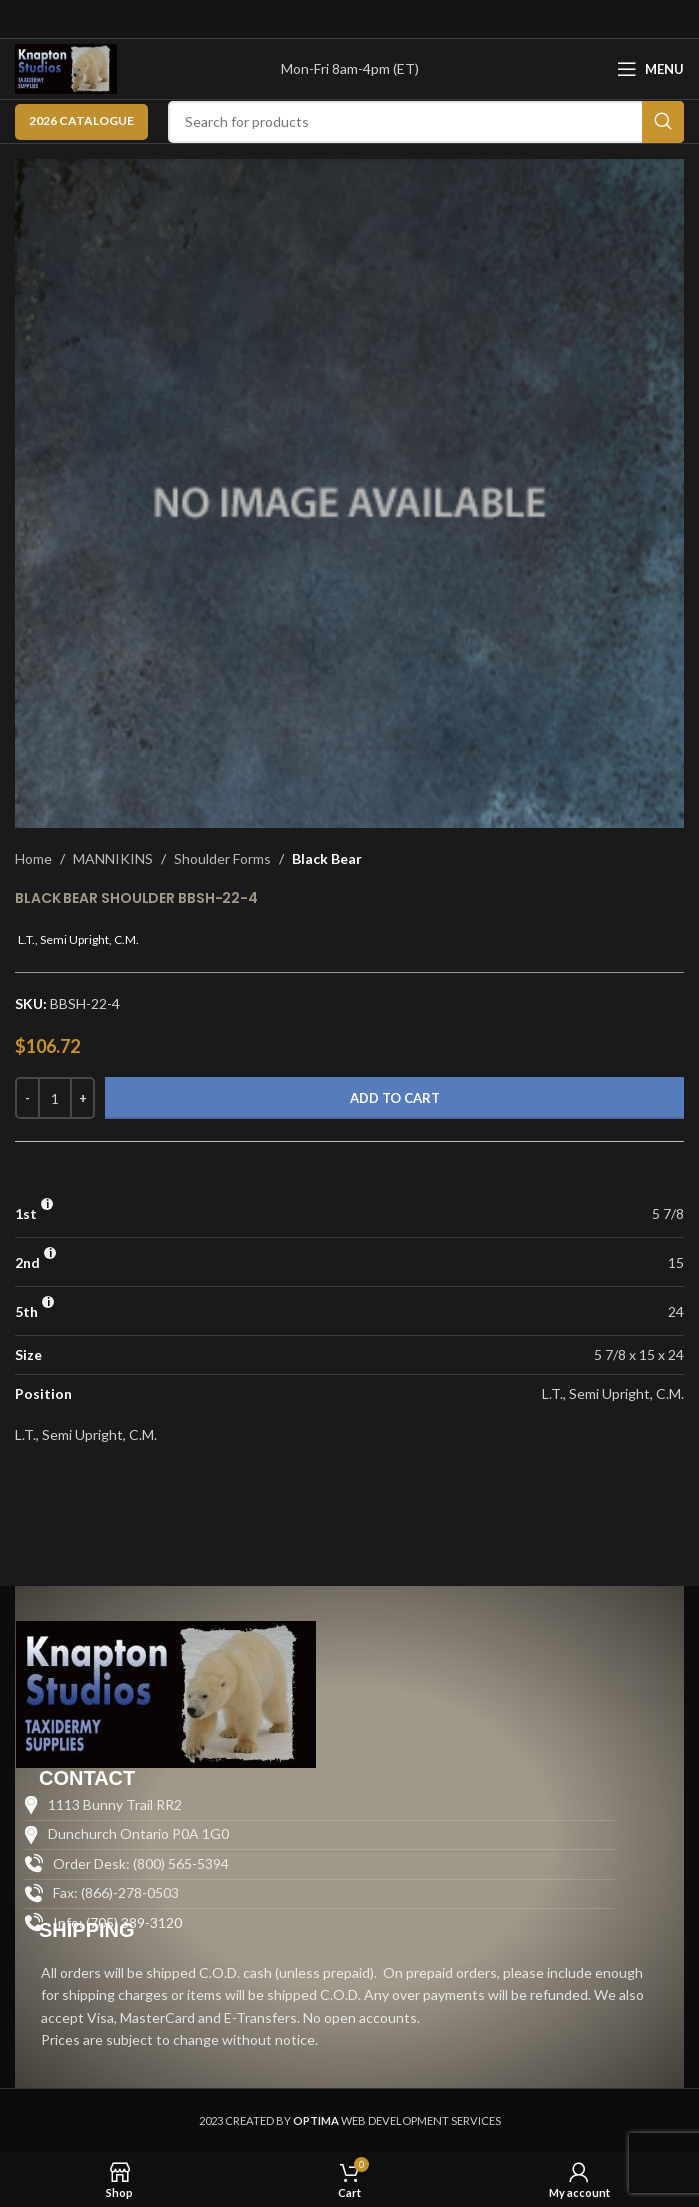 Image resolution: width=699 pixels, height=2207 pixels. Describe the element at coordinates (33, 858) in the screenshot. I see `Home` at that location.